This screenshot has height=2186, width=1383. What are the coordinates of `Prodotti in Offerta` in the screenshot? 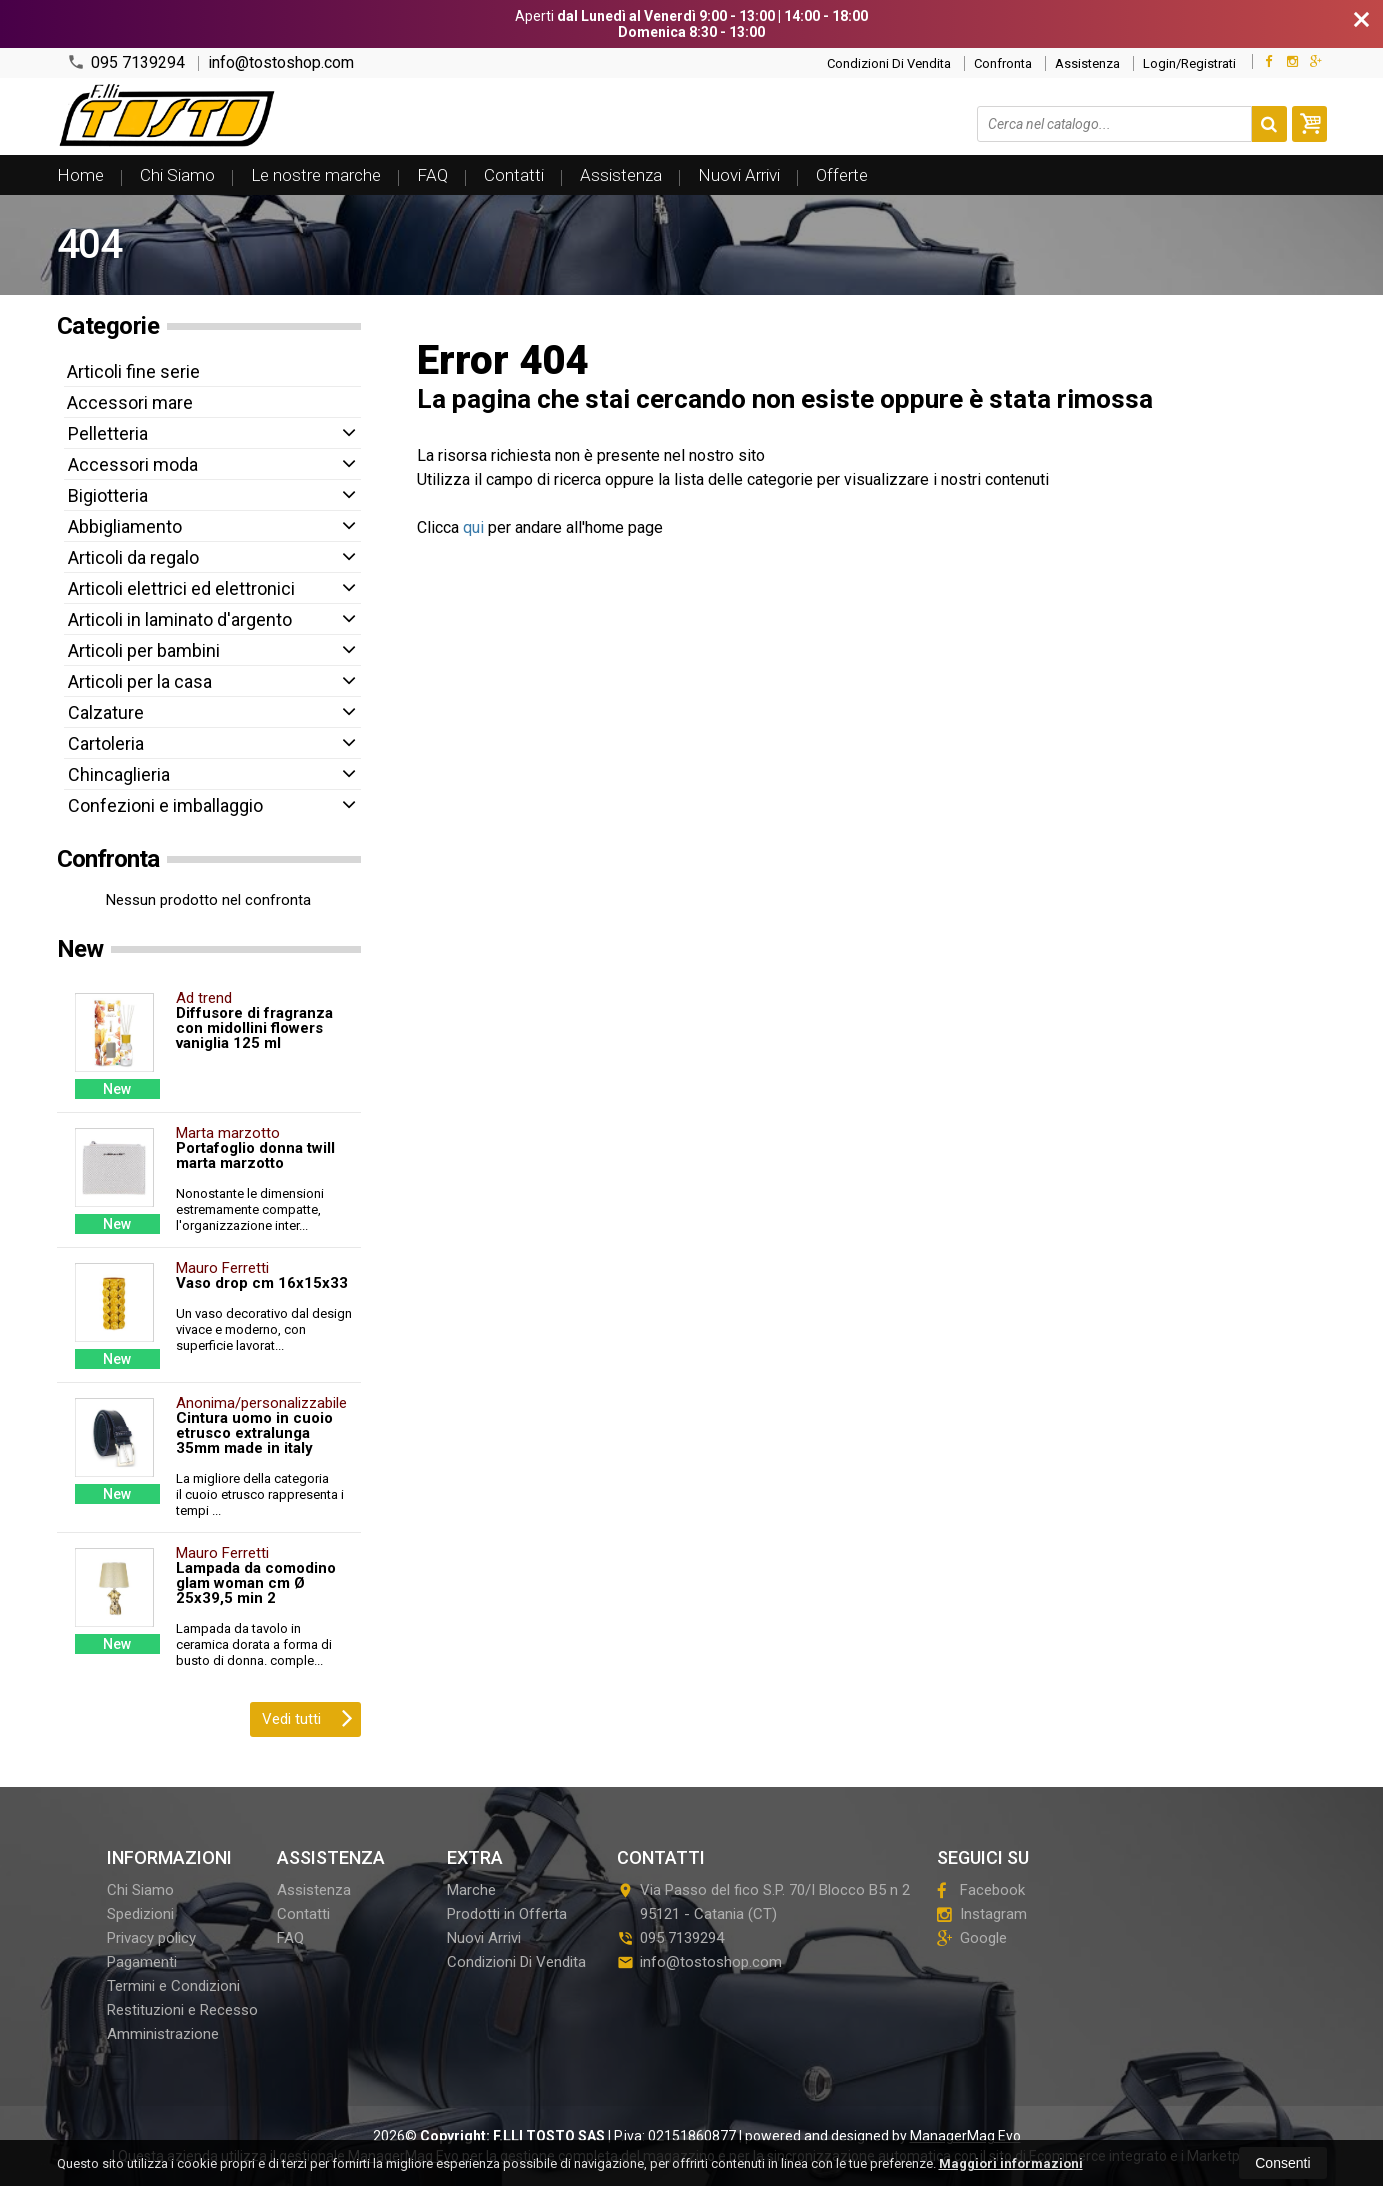 It's located at (507, 1914).